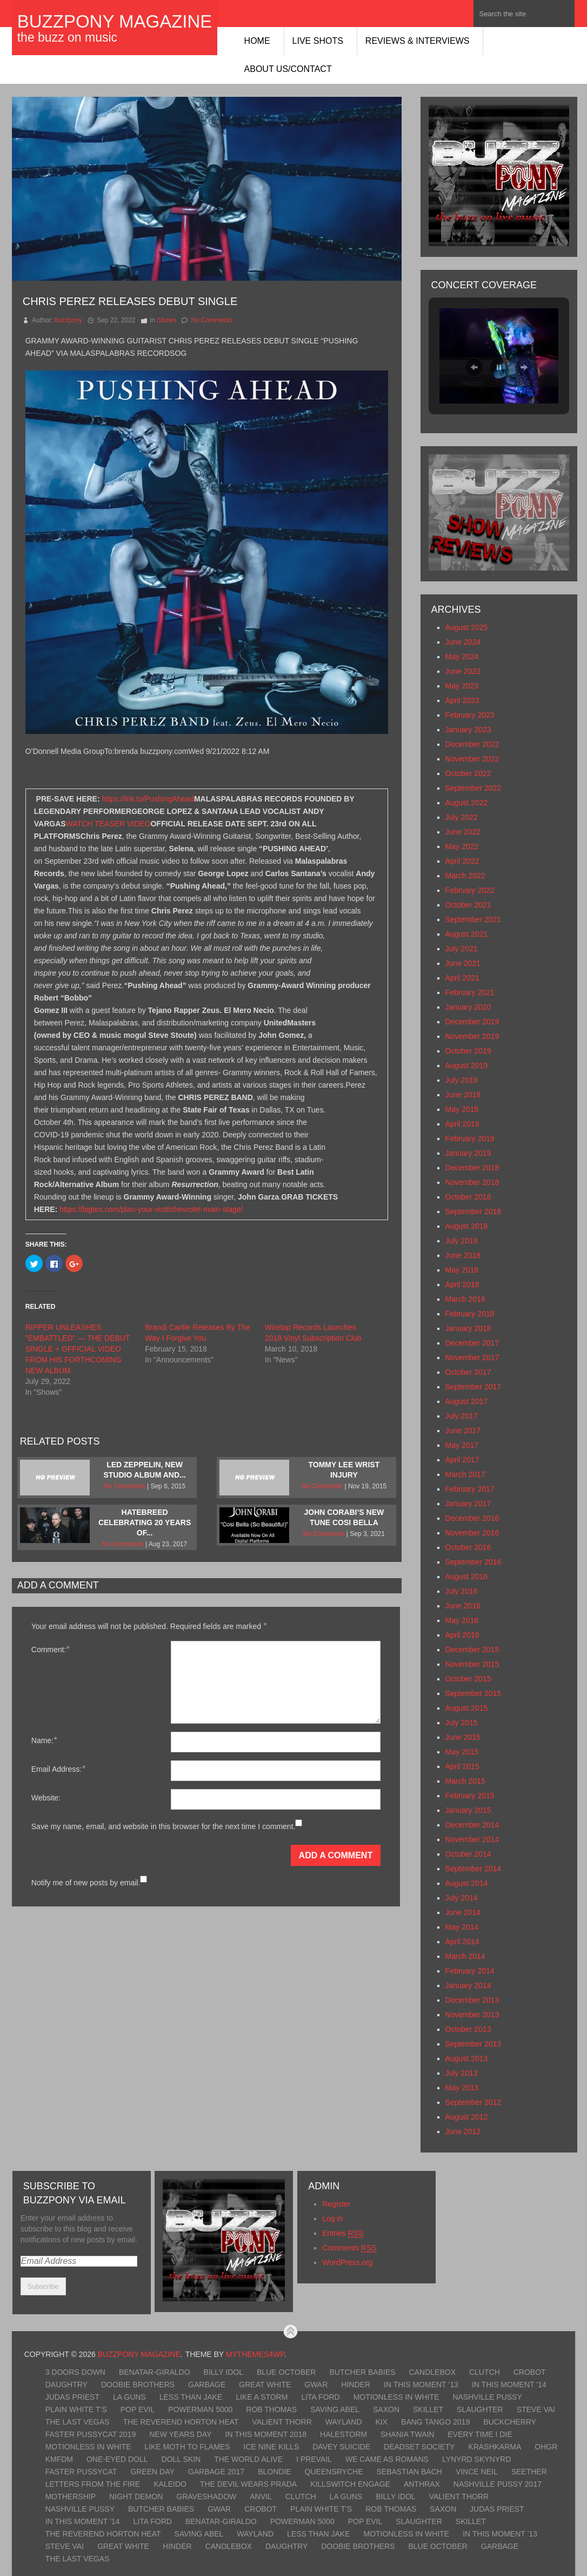  Describe the element at coordinates (463, 642) in the screenshot. I see `June 2024` at that location.